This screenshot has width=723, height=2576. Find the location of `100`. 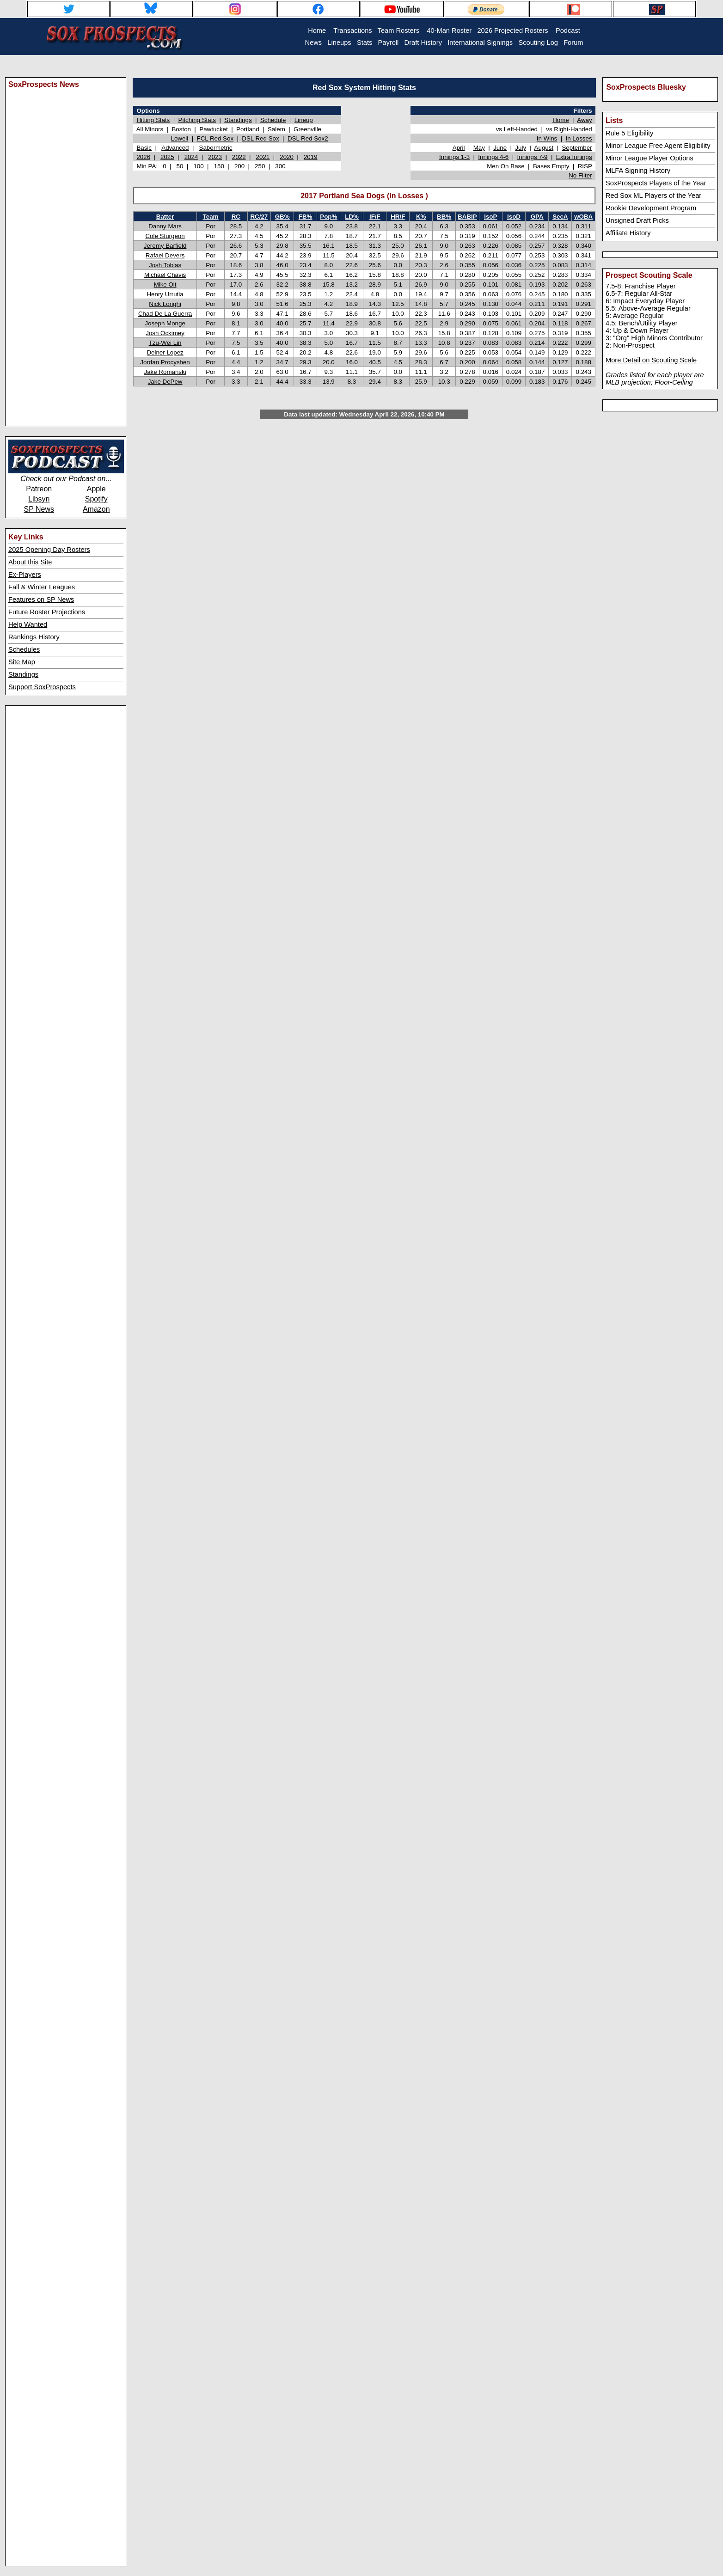

100 is located at coordinates (198, 166).